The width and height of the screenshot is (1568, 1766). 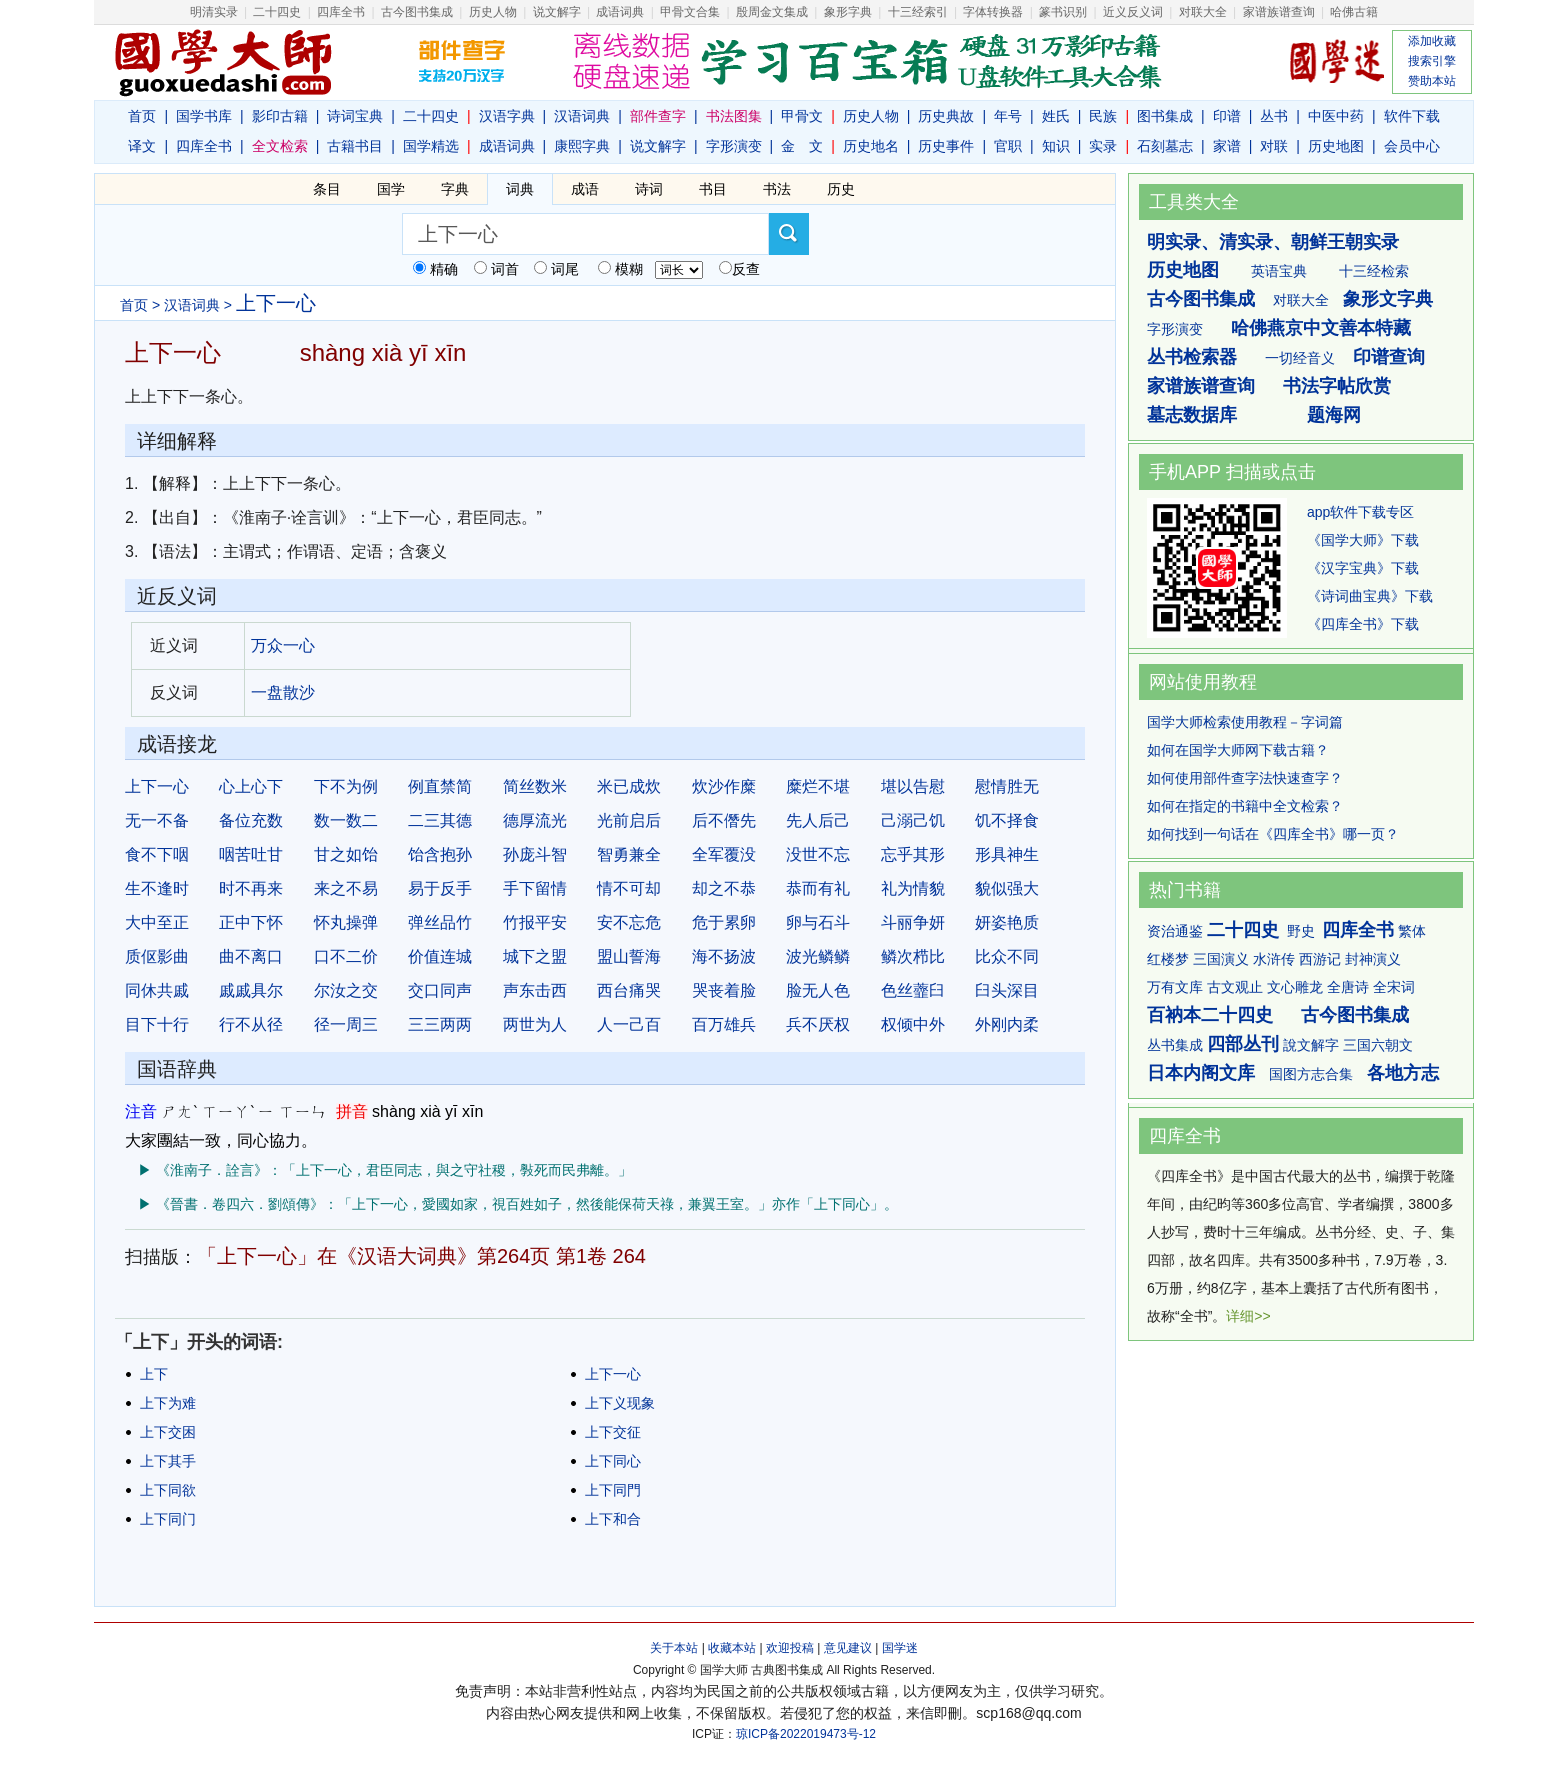 I want to click on 成语, so click(x=585, y=189).